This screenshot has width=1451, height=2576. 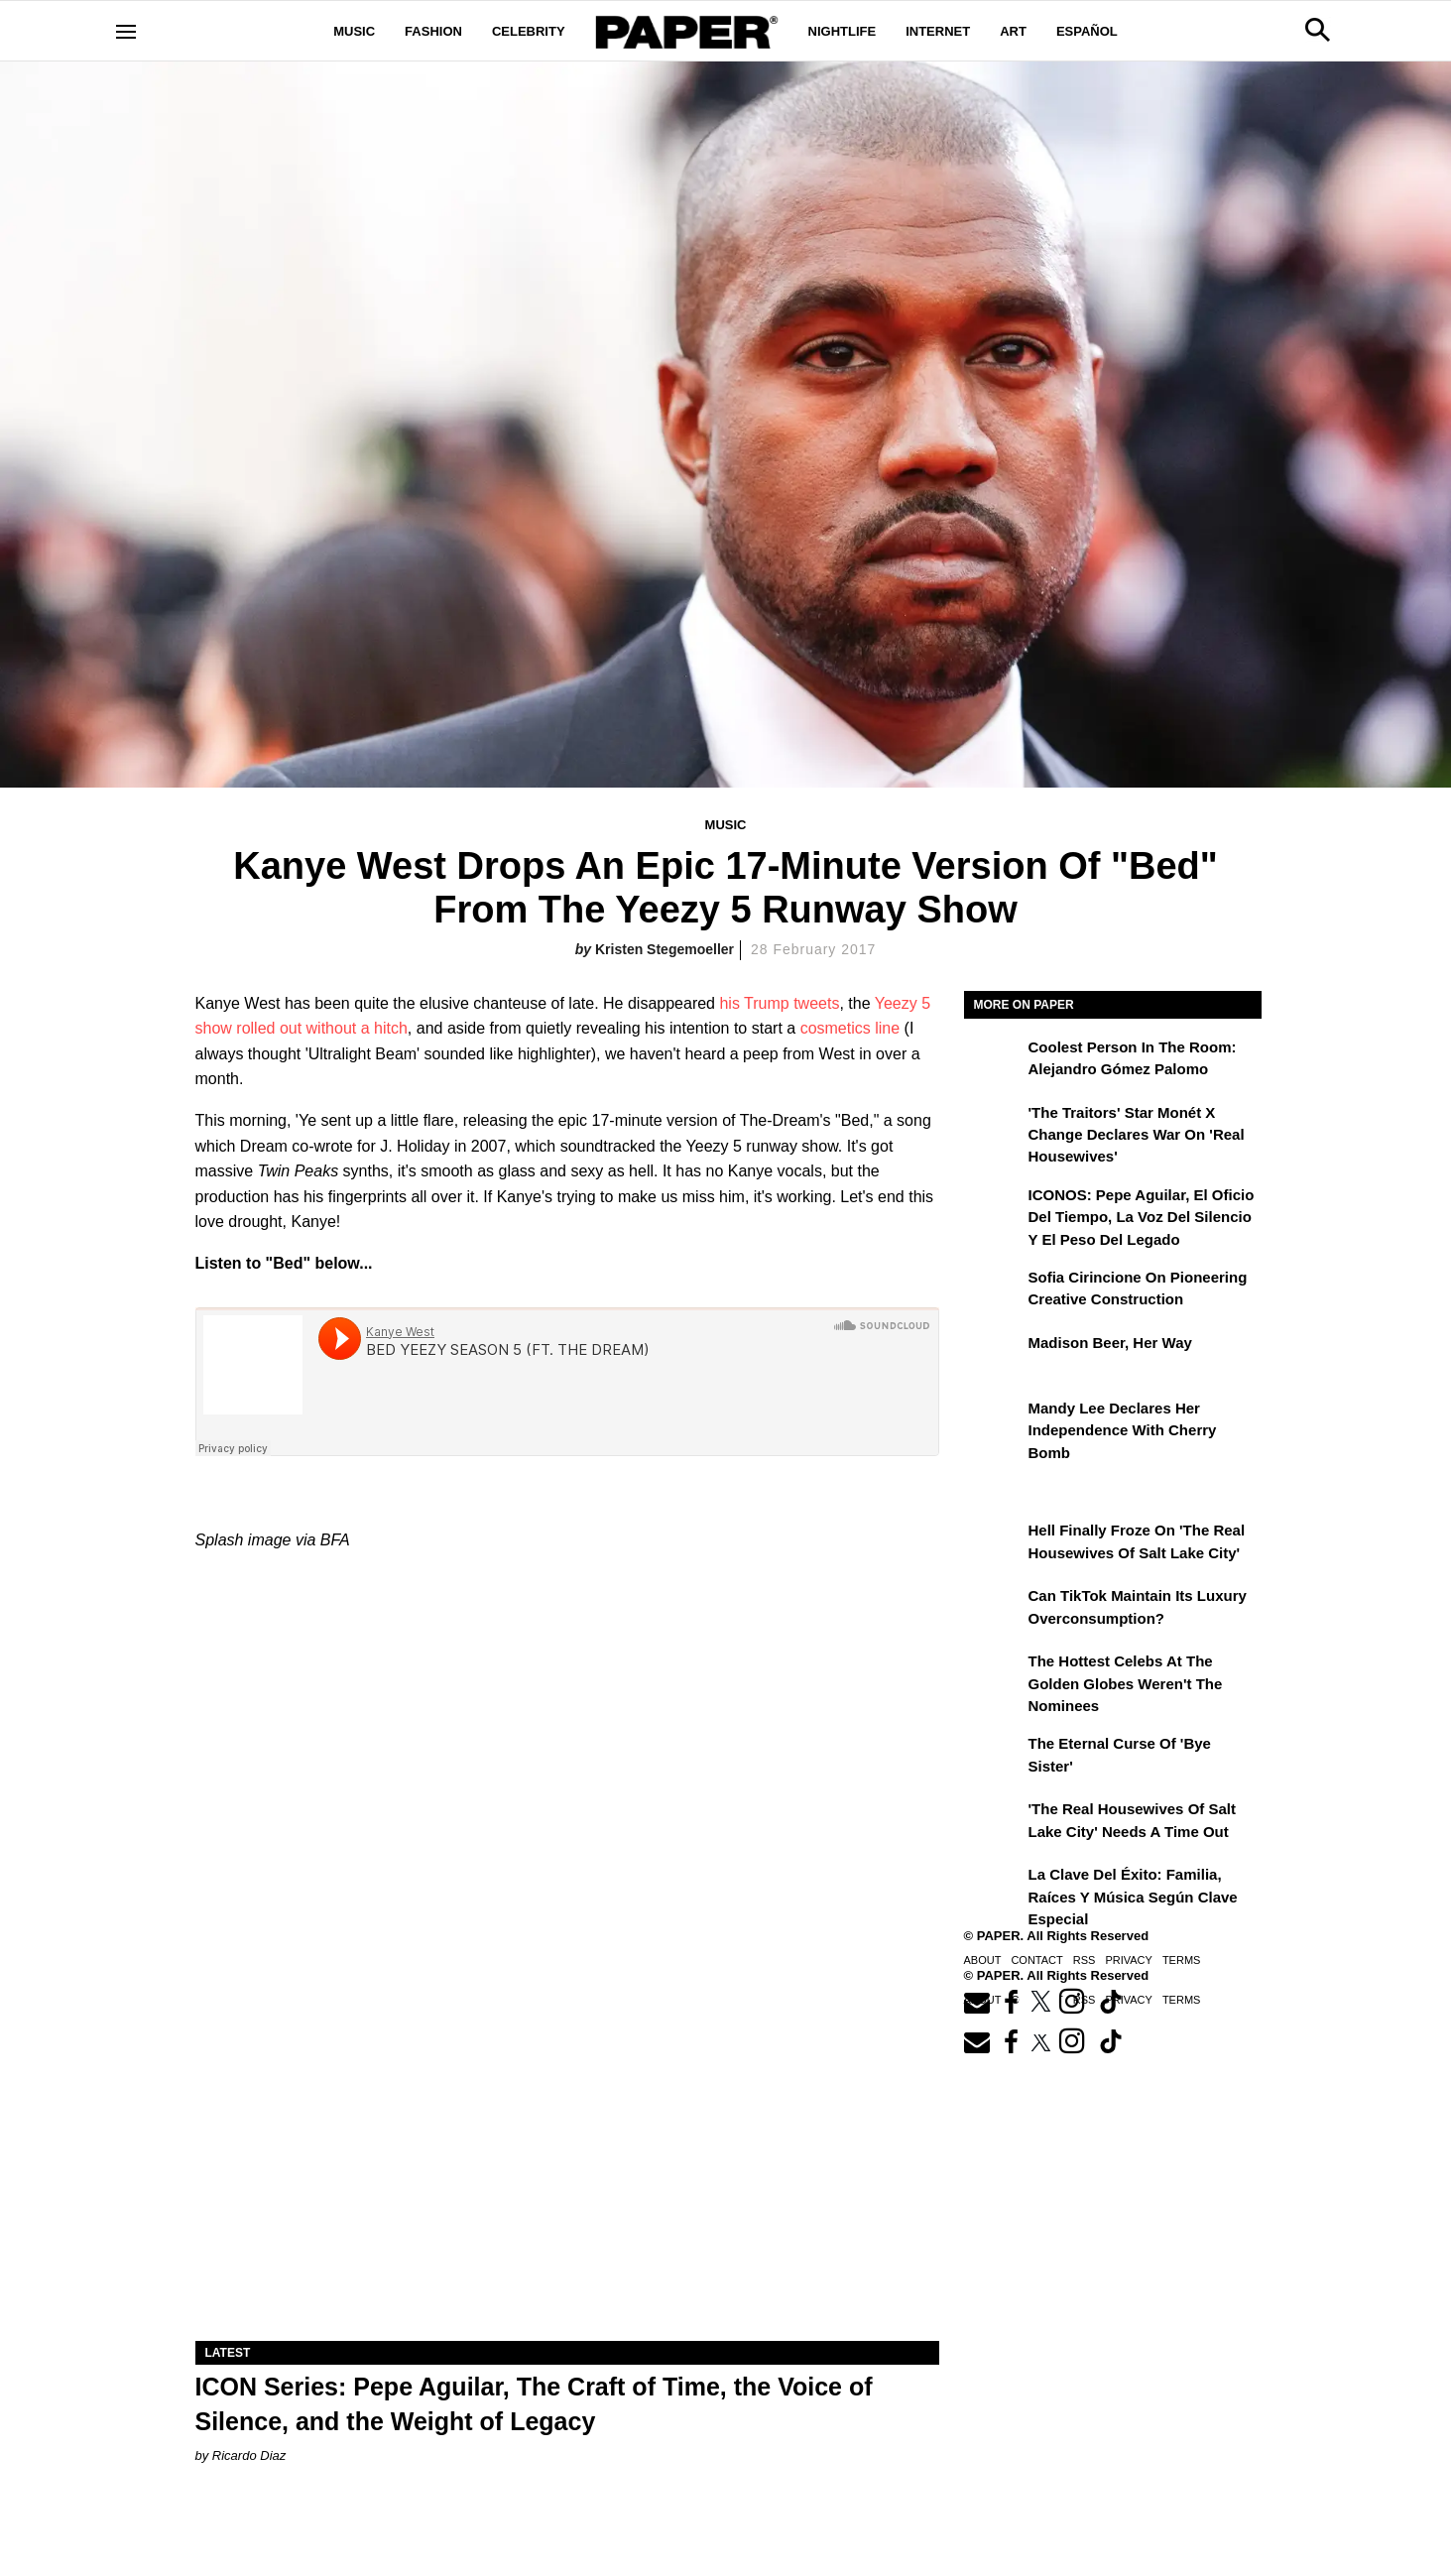 What do you see at coordinates (994, 1610) in the screenshot?
I see `[Can TikTok Maintain Its Luxury Overconsumption?]` at bounding box center [994, 1610].